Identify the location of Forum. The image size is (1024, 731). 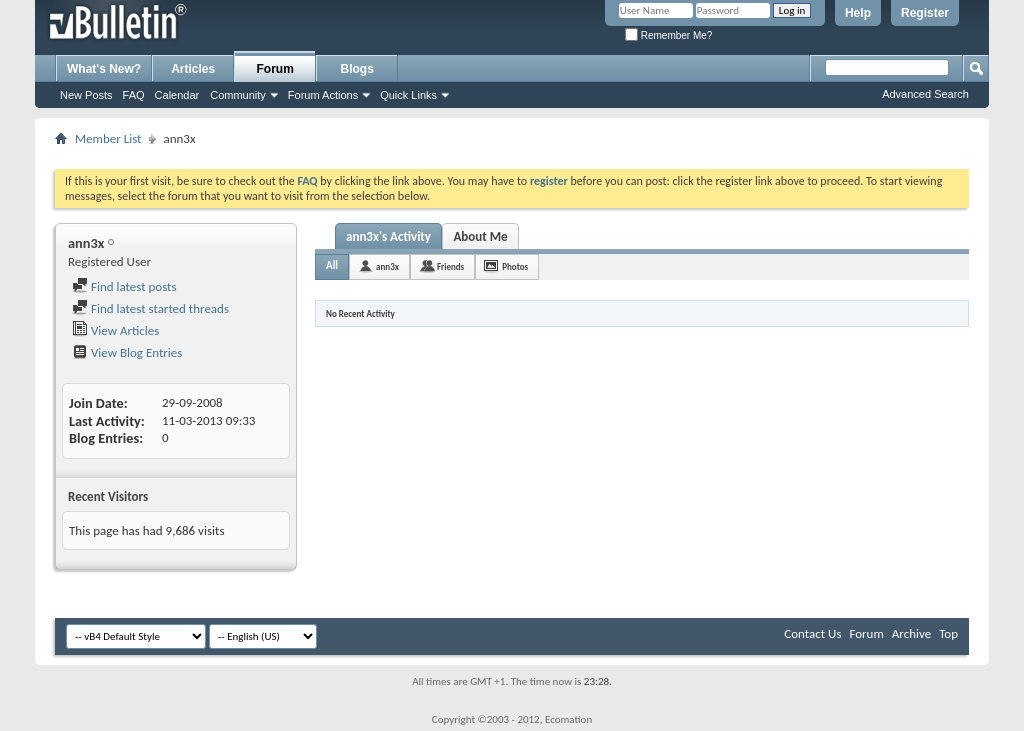
(275, 69).